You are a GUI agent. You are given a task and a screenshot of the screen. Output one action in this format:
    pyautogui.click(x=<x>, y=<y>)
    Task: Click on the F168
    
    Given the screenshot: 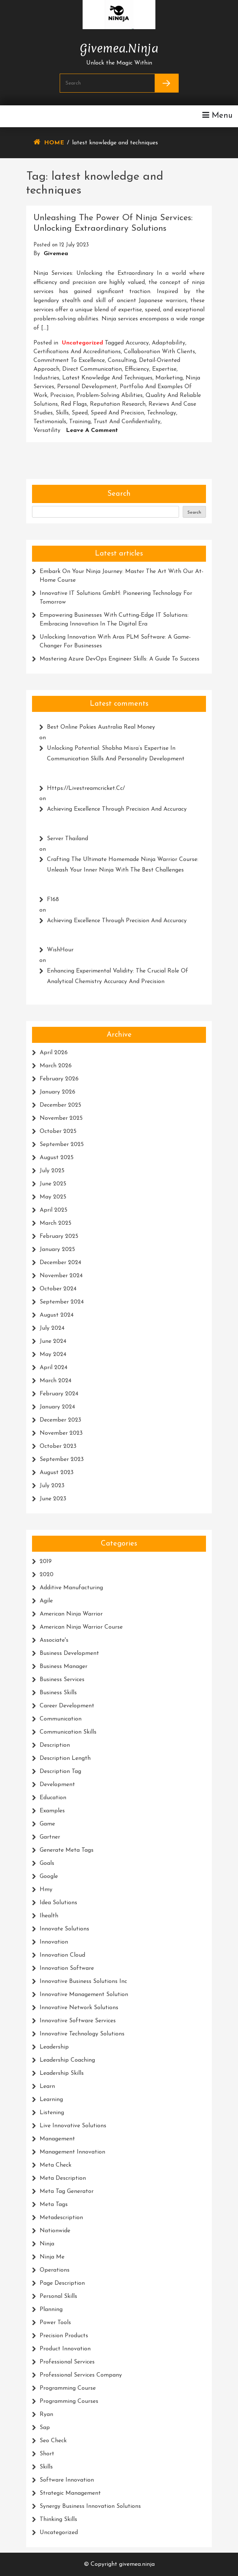 What is the action you would take?
    pyautogui.click(x=53, y=900)
    